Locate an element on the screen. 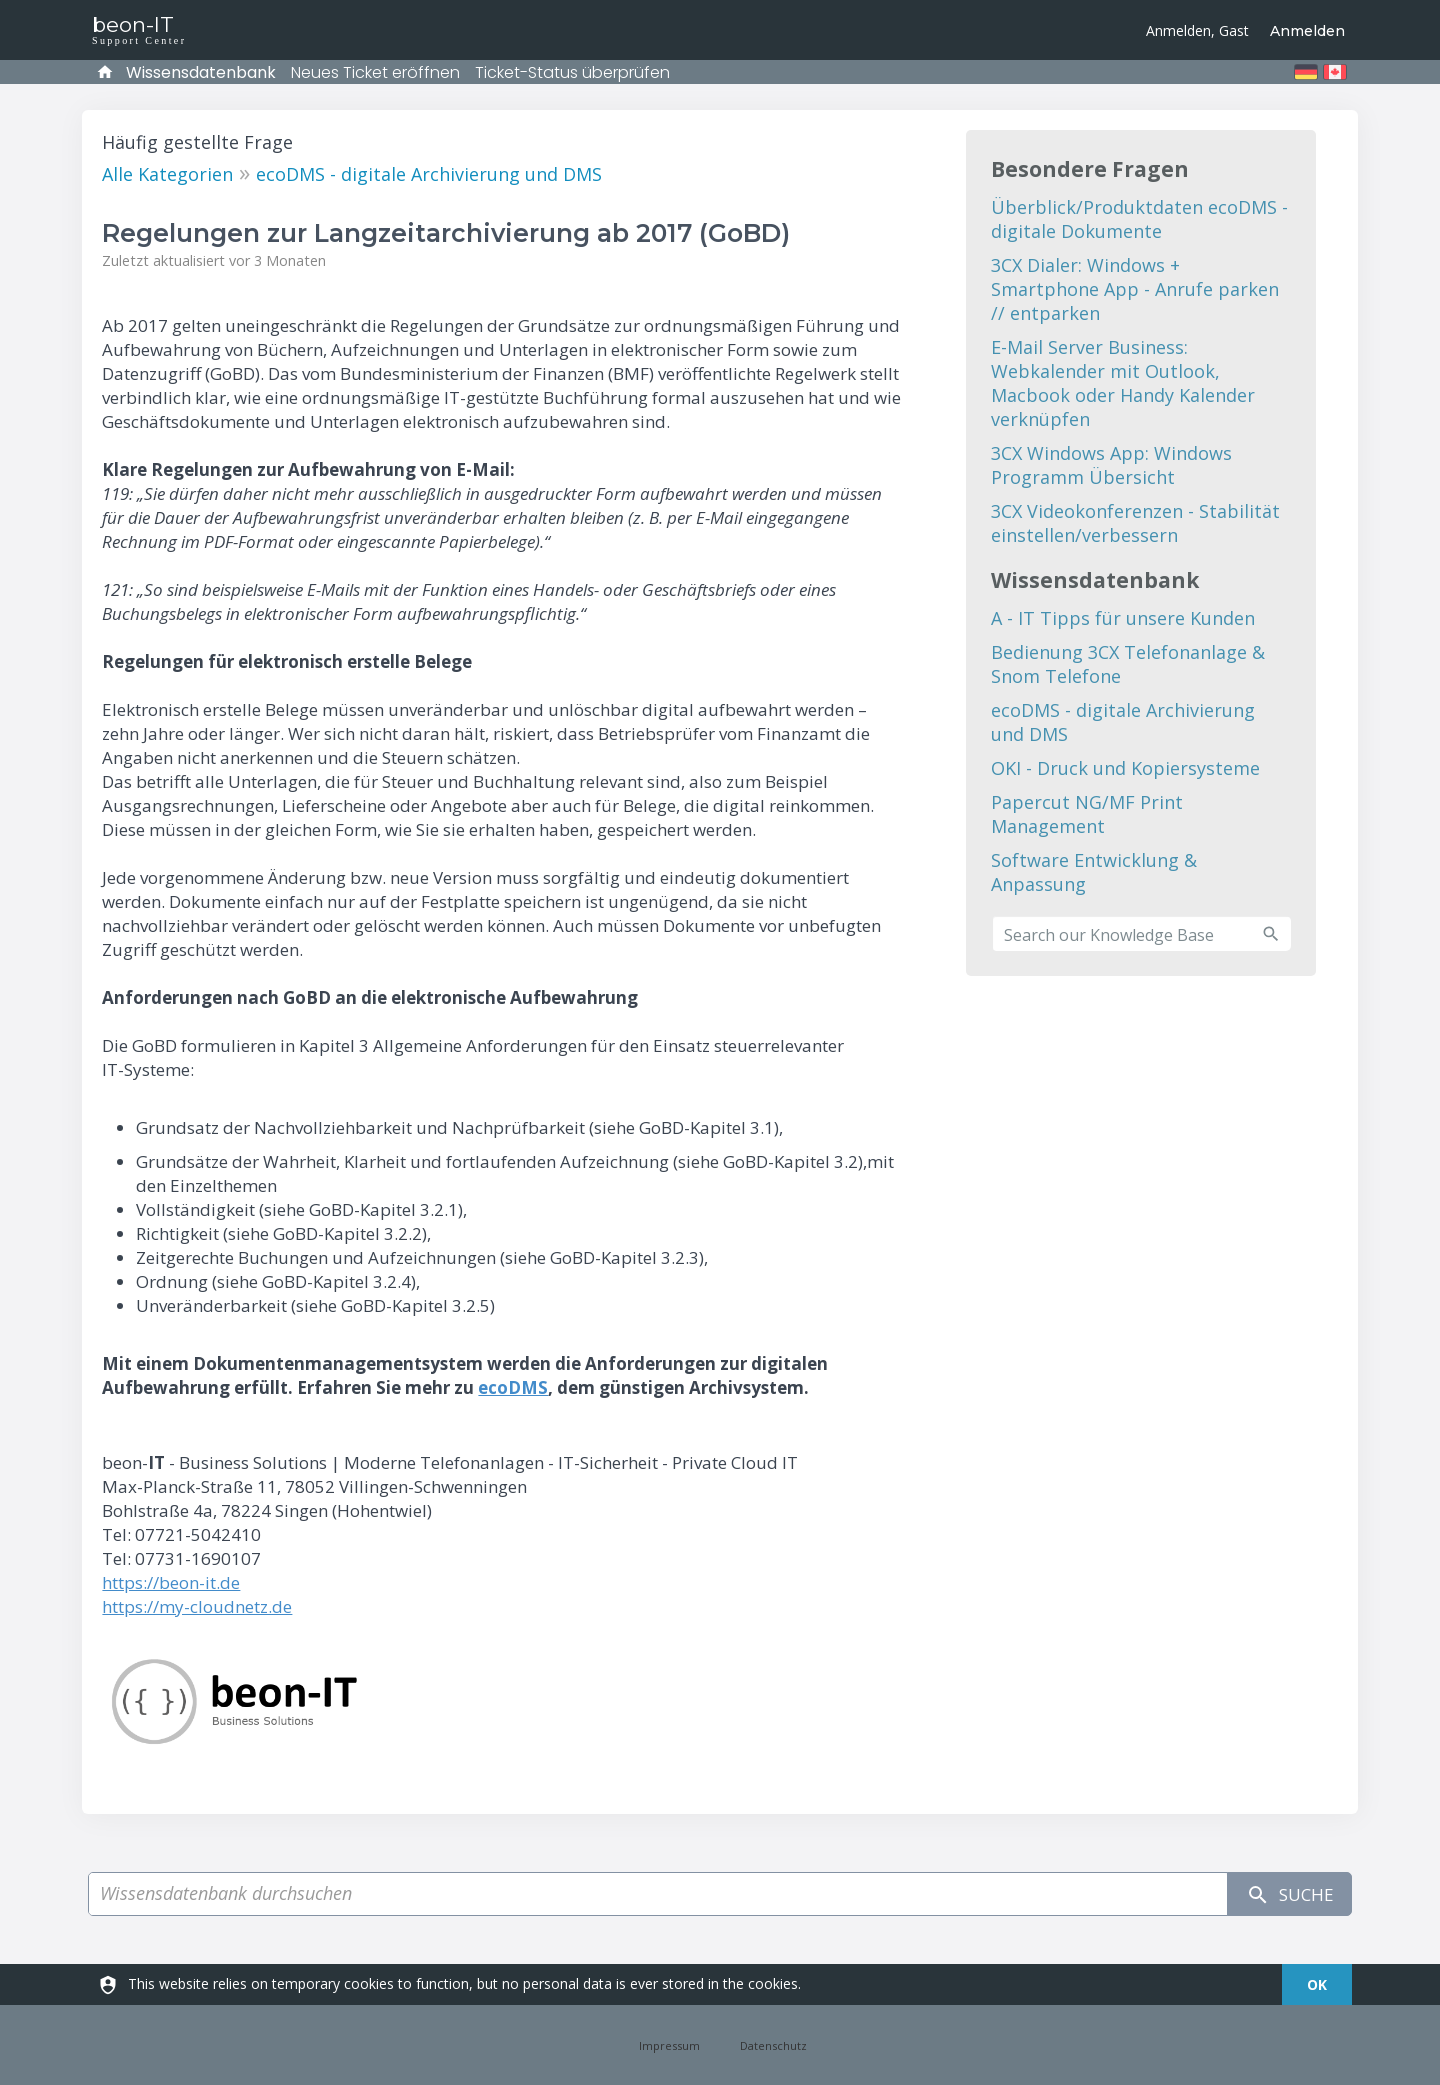 This screenshot has width=1440, height=2085. A - IT Tipps für unsere Kunden is located at coordinates (1123, 618).